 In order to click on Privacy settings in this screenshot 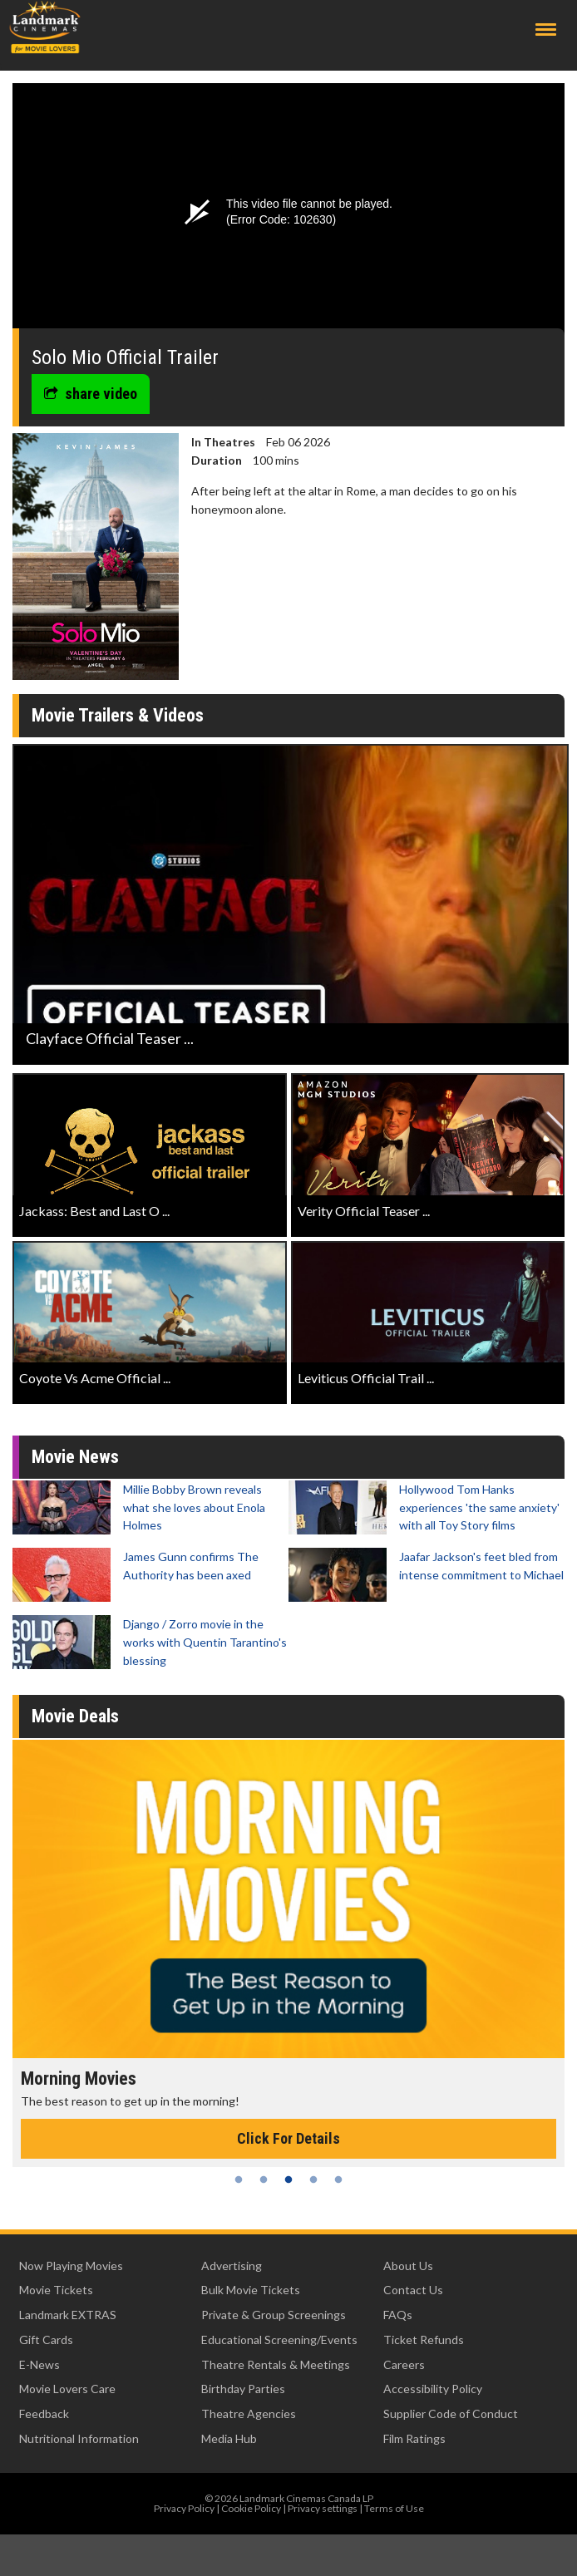, I will do `click(323, 2508)`.